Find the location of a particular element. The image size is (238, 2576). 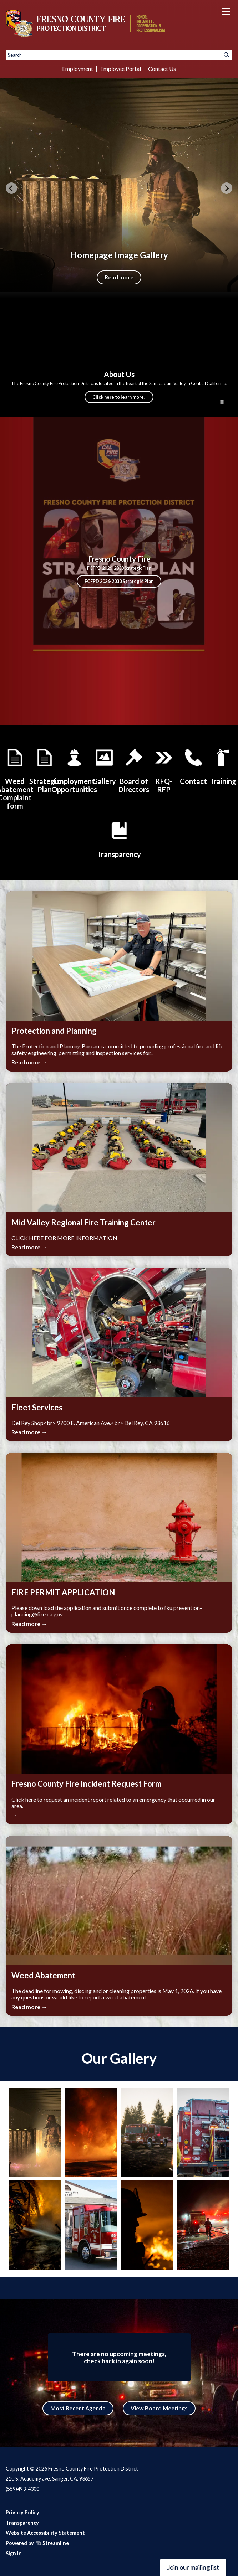

[Previous slide] is located at coordinates (11, 188).